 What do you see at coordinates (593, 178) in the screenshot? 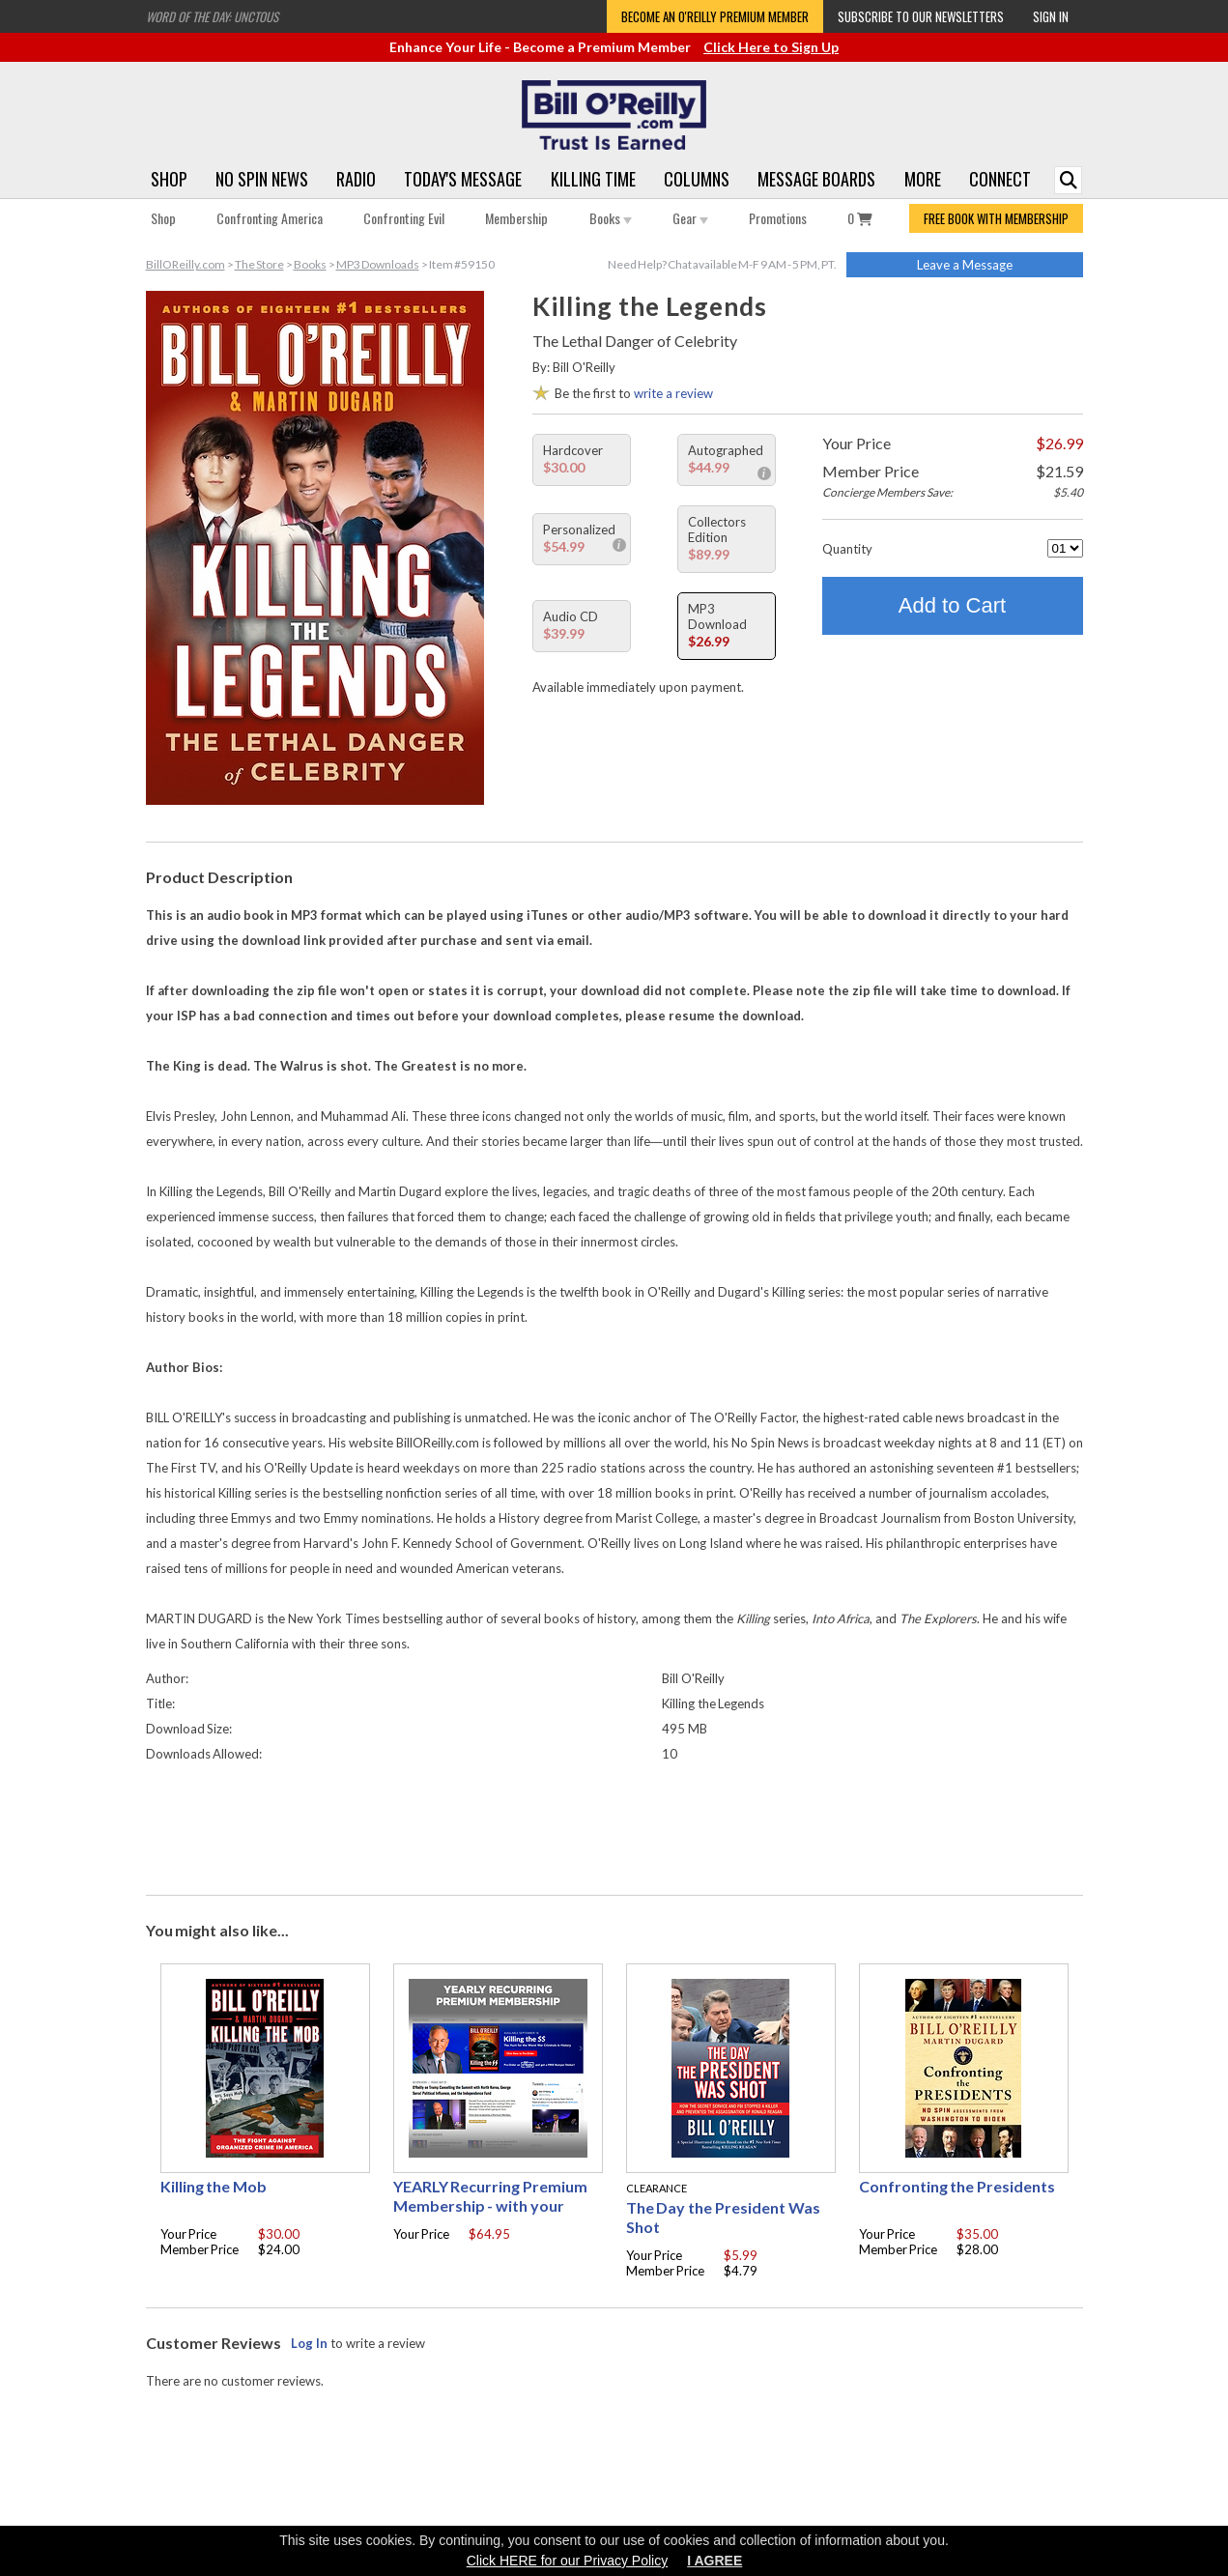
I see `Killing Time` at bounding box center [593, 178].